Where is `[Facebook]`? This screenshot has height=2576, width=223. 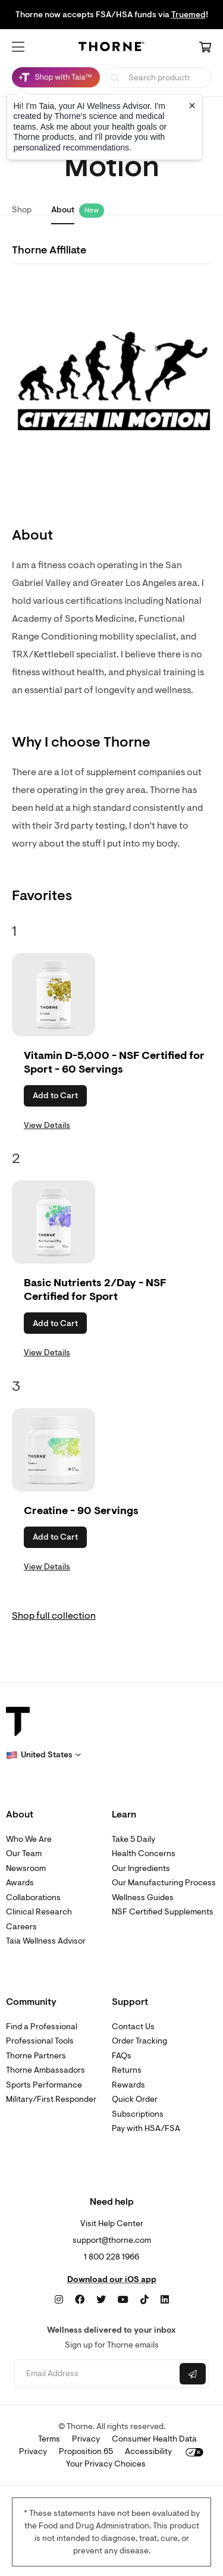 [Facebook] is located at coordinates (79, 2300).